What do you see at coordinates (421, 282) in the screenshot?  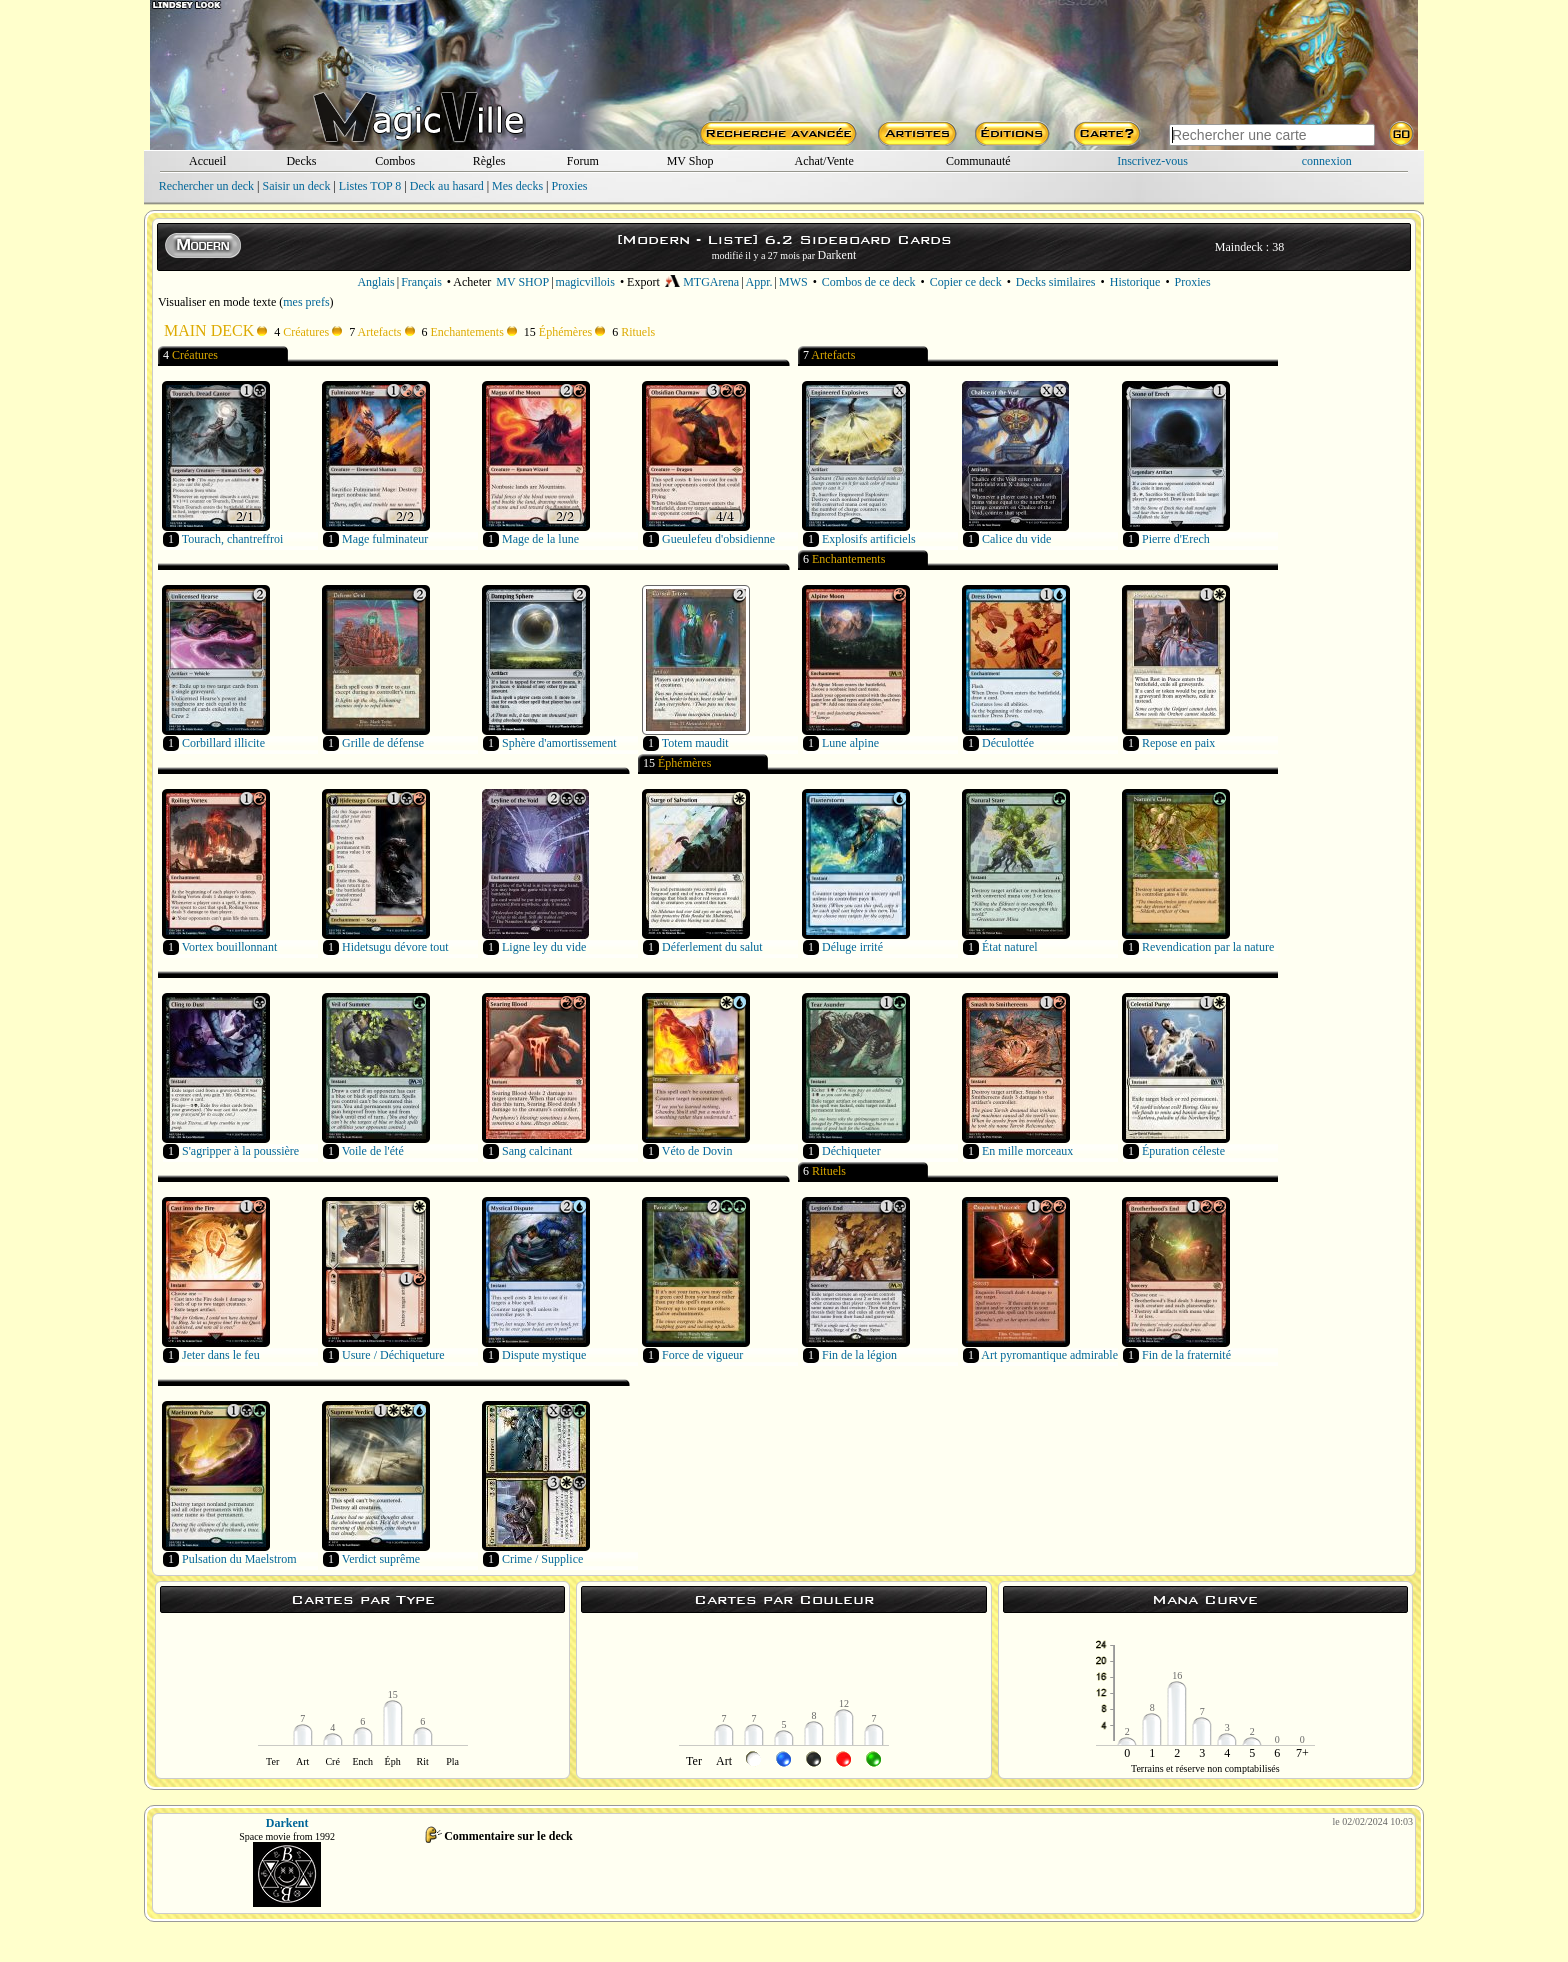 I see `Français` at bounding box center [421, 282].